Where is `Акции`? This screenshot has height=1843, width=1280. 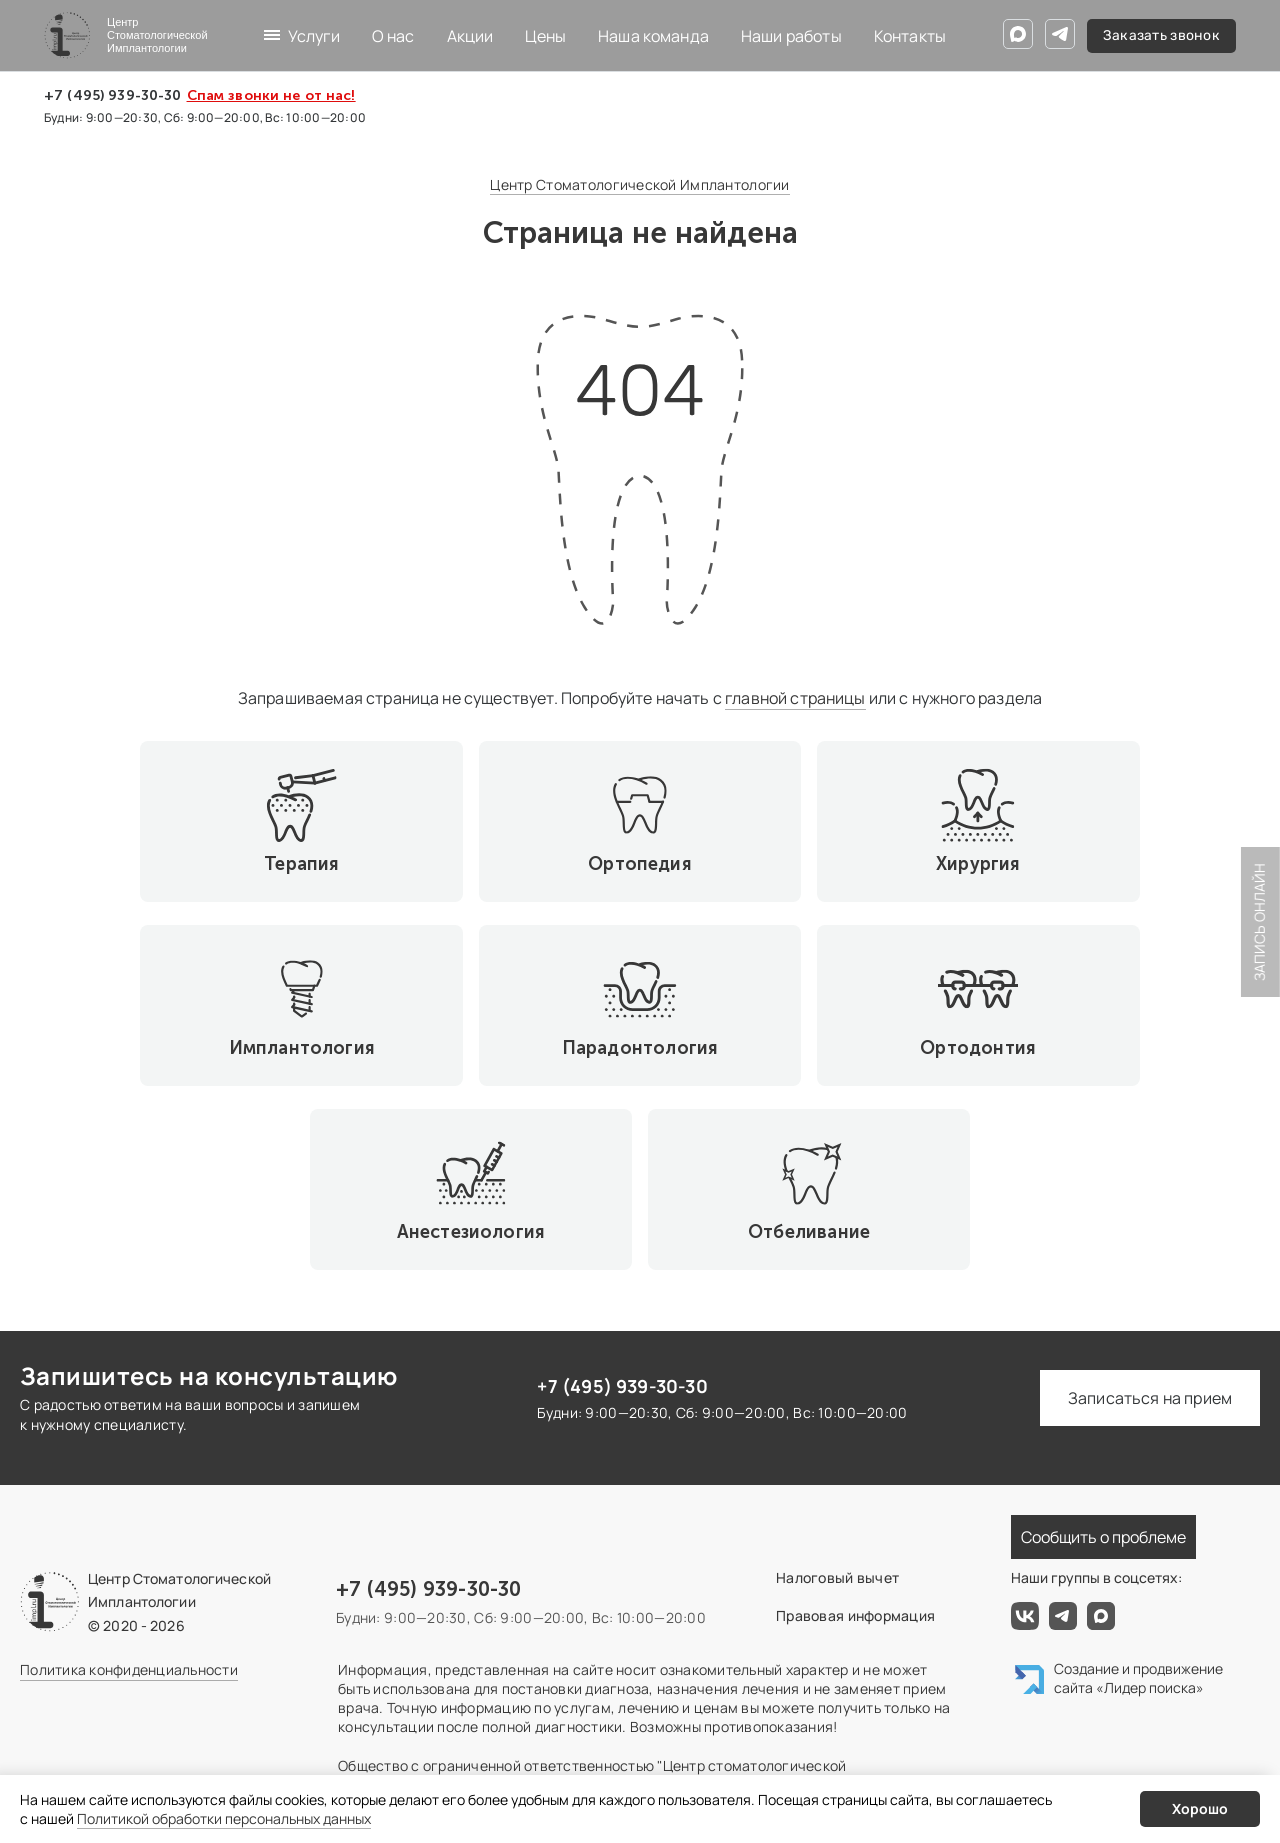 Акции is located at coordinates (470, 36).